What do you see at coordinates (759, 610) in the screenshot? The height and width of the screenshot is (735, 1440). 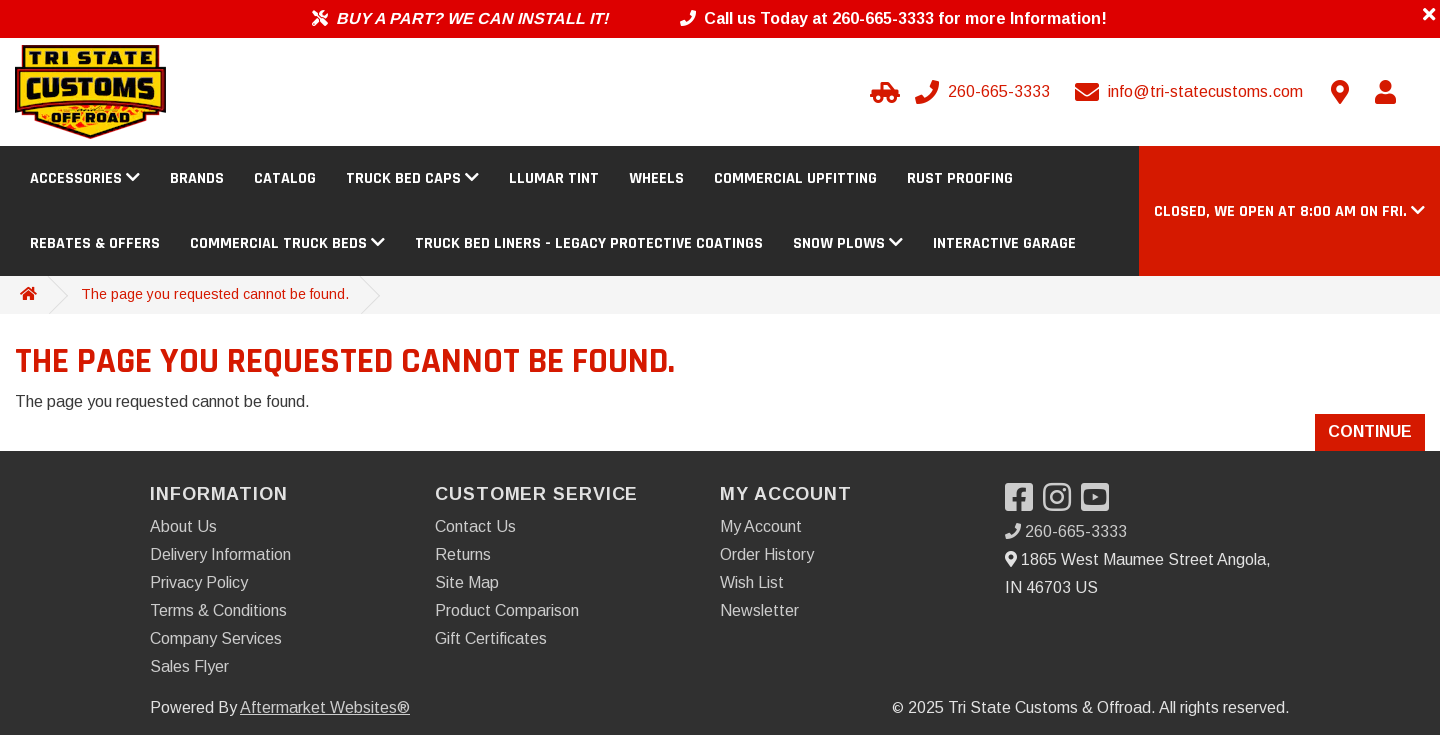 I see `Newsletter` at bounding box center [759, 610].